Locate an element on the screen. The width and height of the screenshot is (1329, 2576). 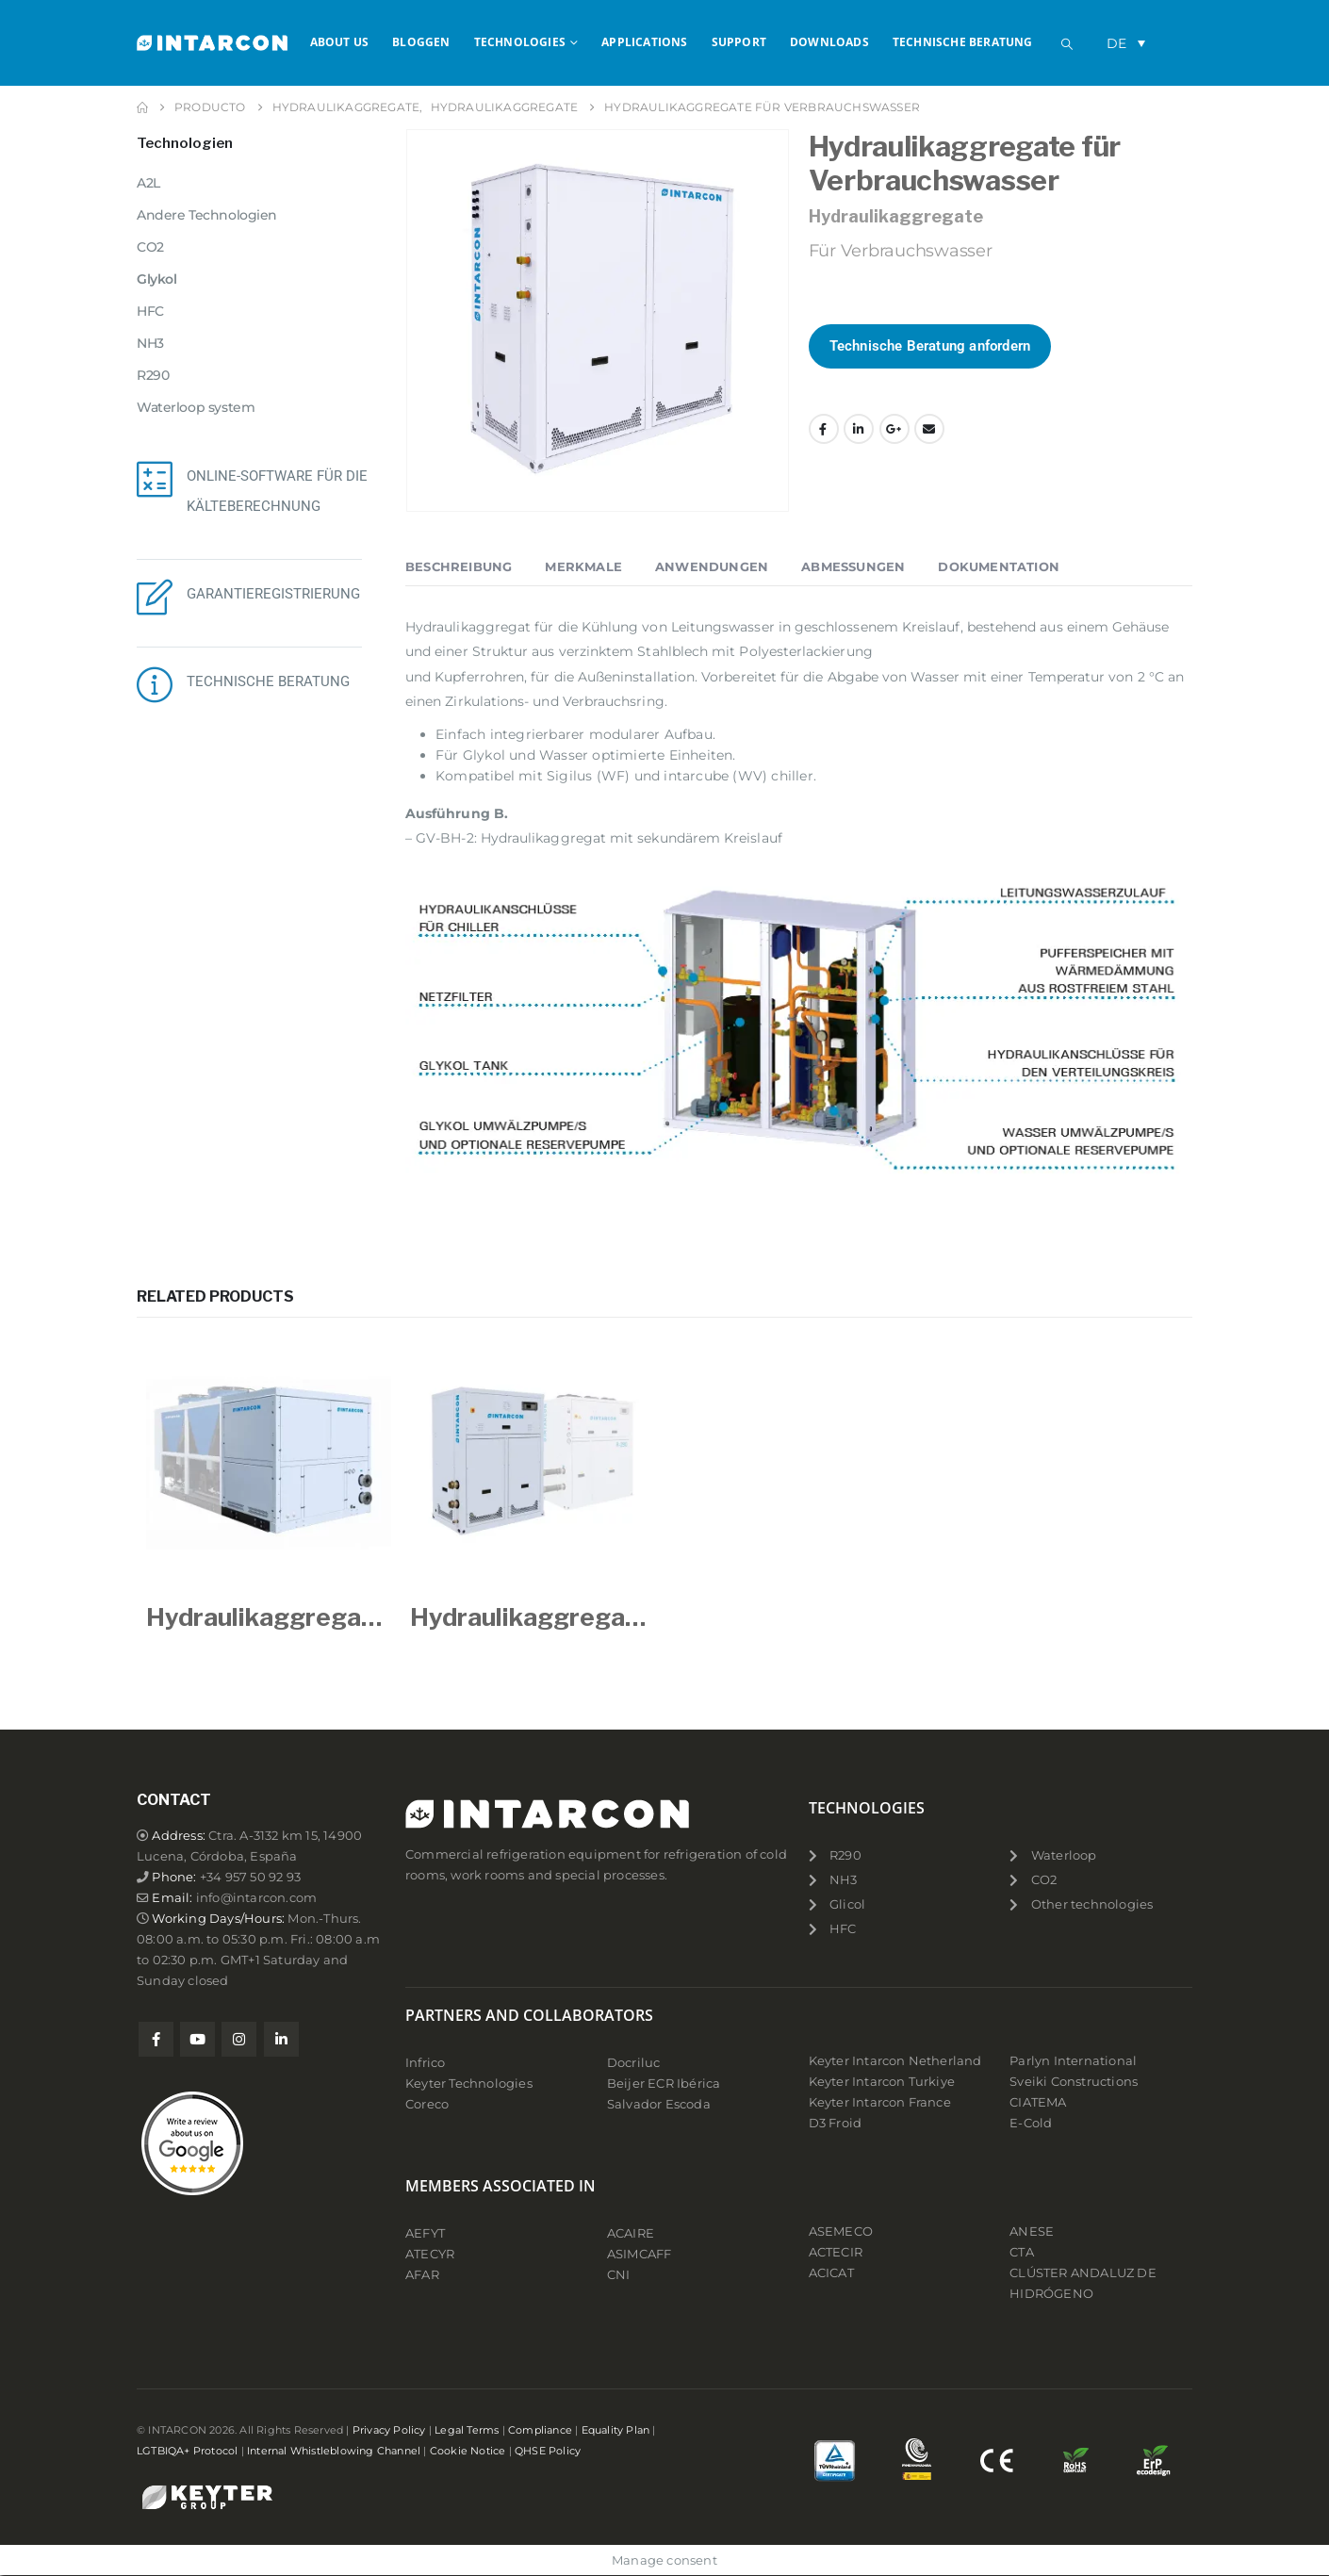
[Site Logo] is located at coordinates (212, 42).